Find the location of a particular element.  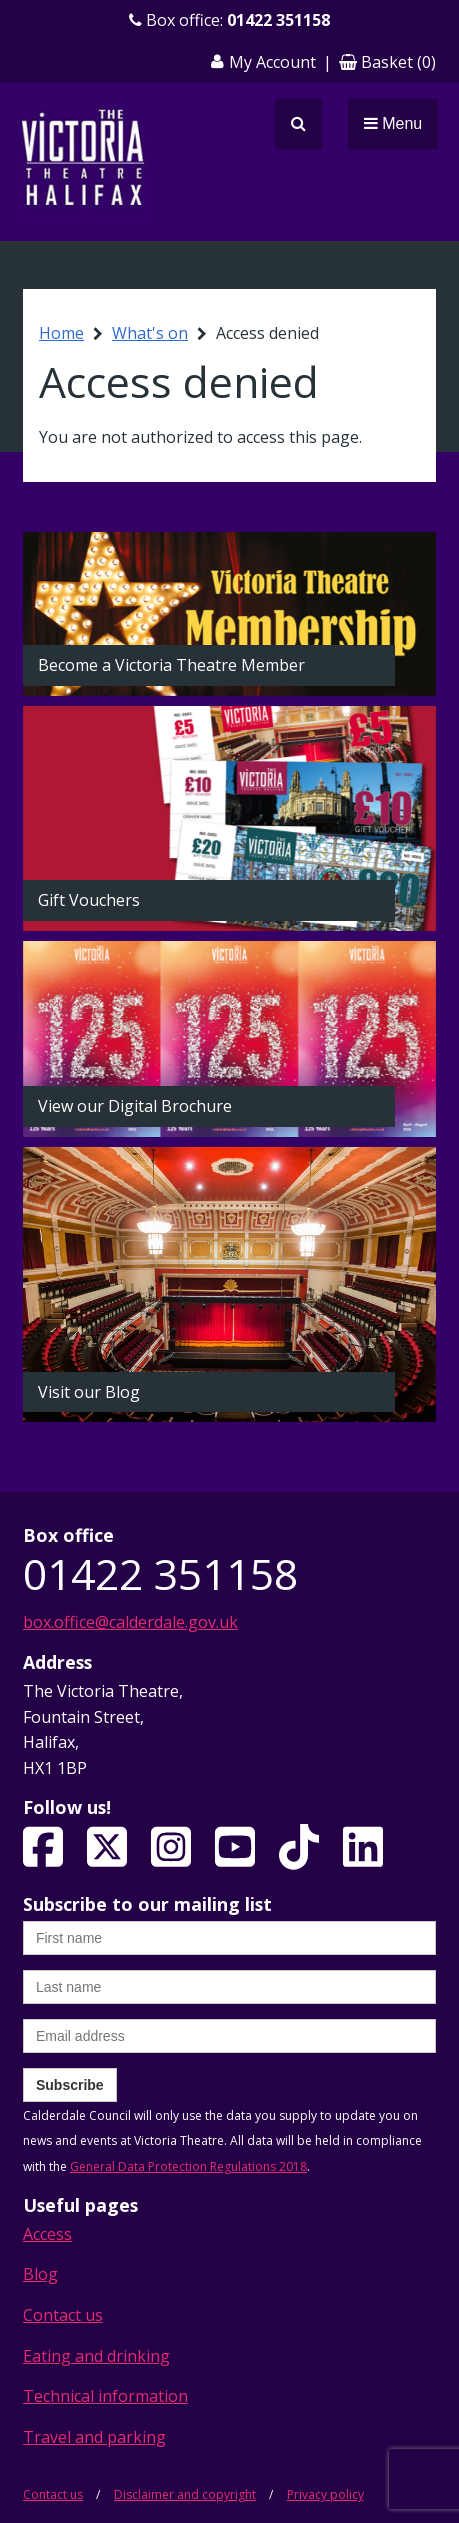

box.office@calderdale.gov.uk is located at coordinates (130, 1622).